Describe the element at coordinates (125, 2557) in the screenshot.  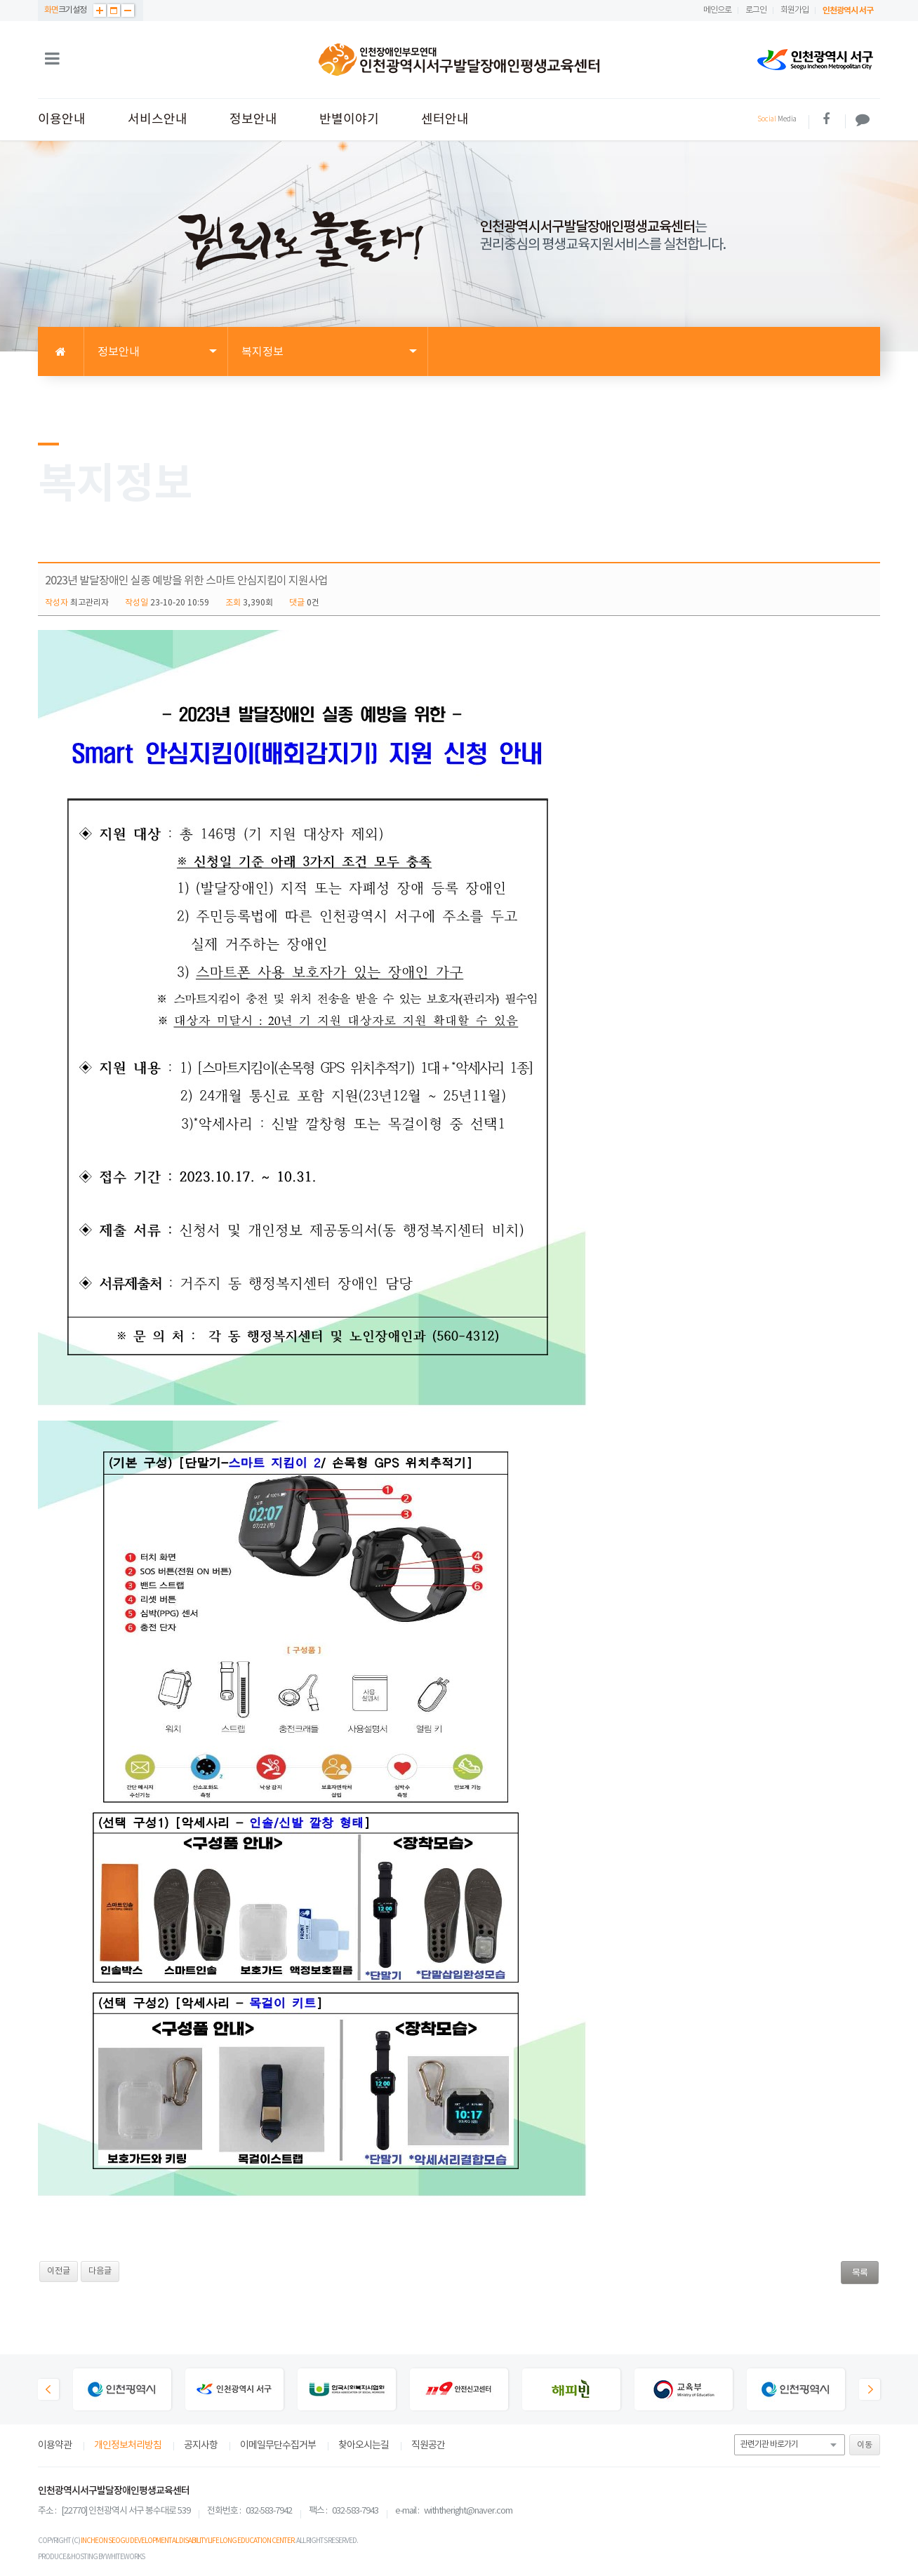
I see `WHITEWORKS` at that location.